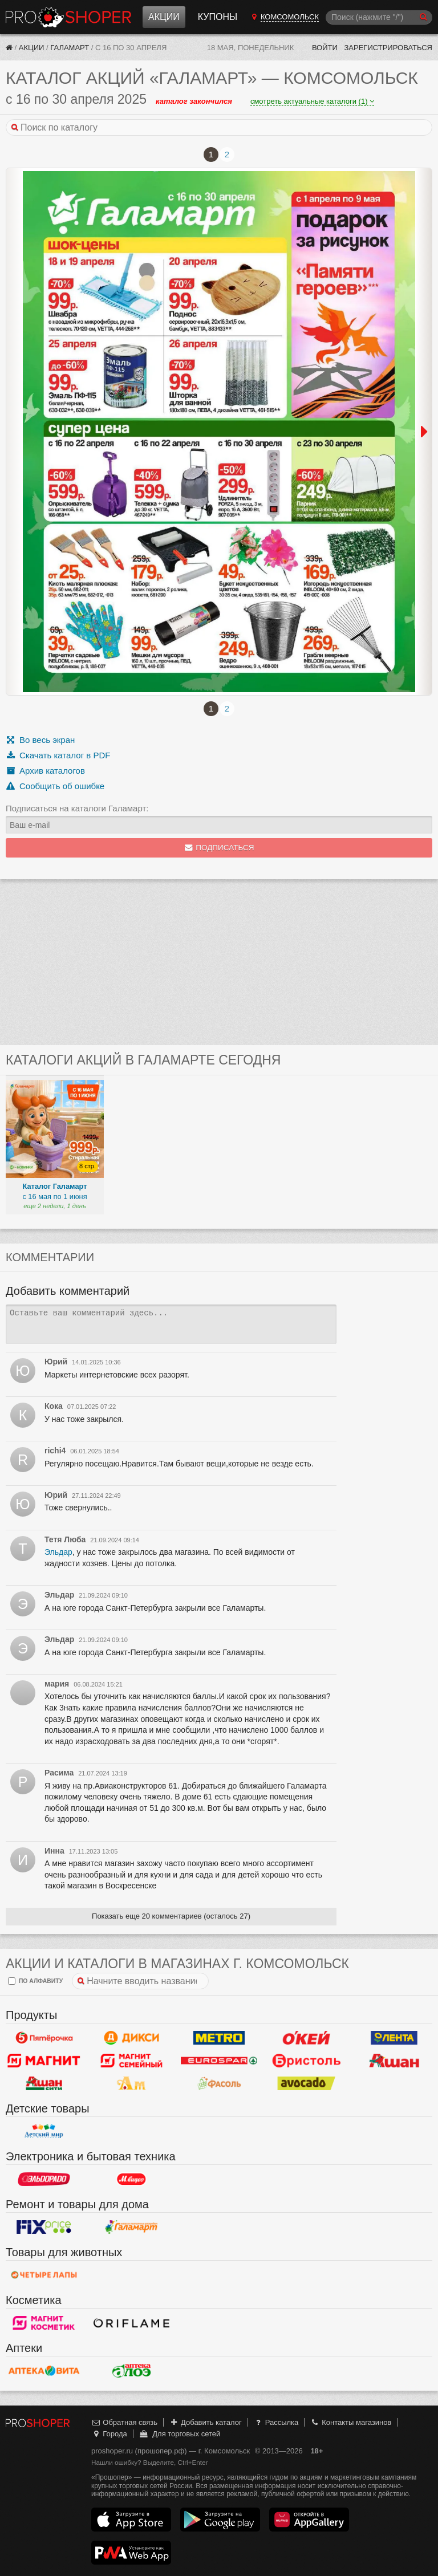  What do you see at coordinates (132, 2083) in the screenshot?
I see `Ароматный мир` at bounding box center [132, 2083].